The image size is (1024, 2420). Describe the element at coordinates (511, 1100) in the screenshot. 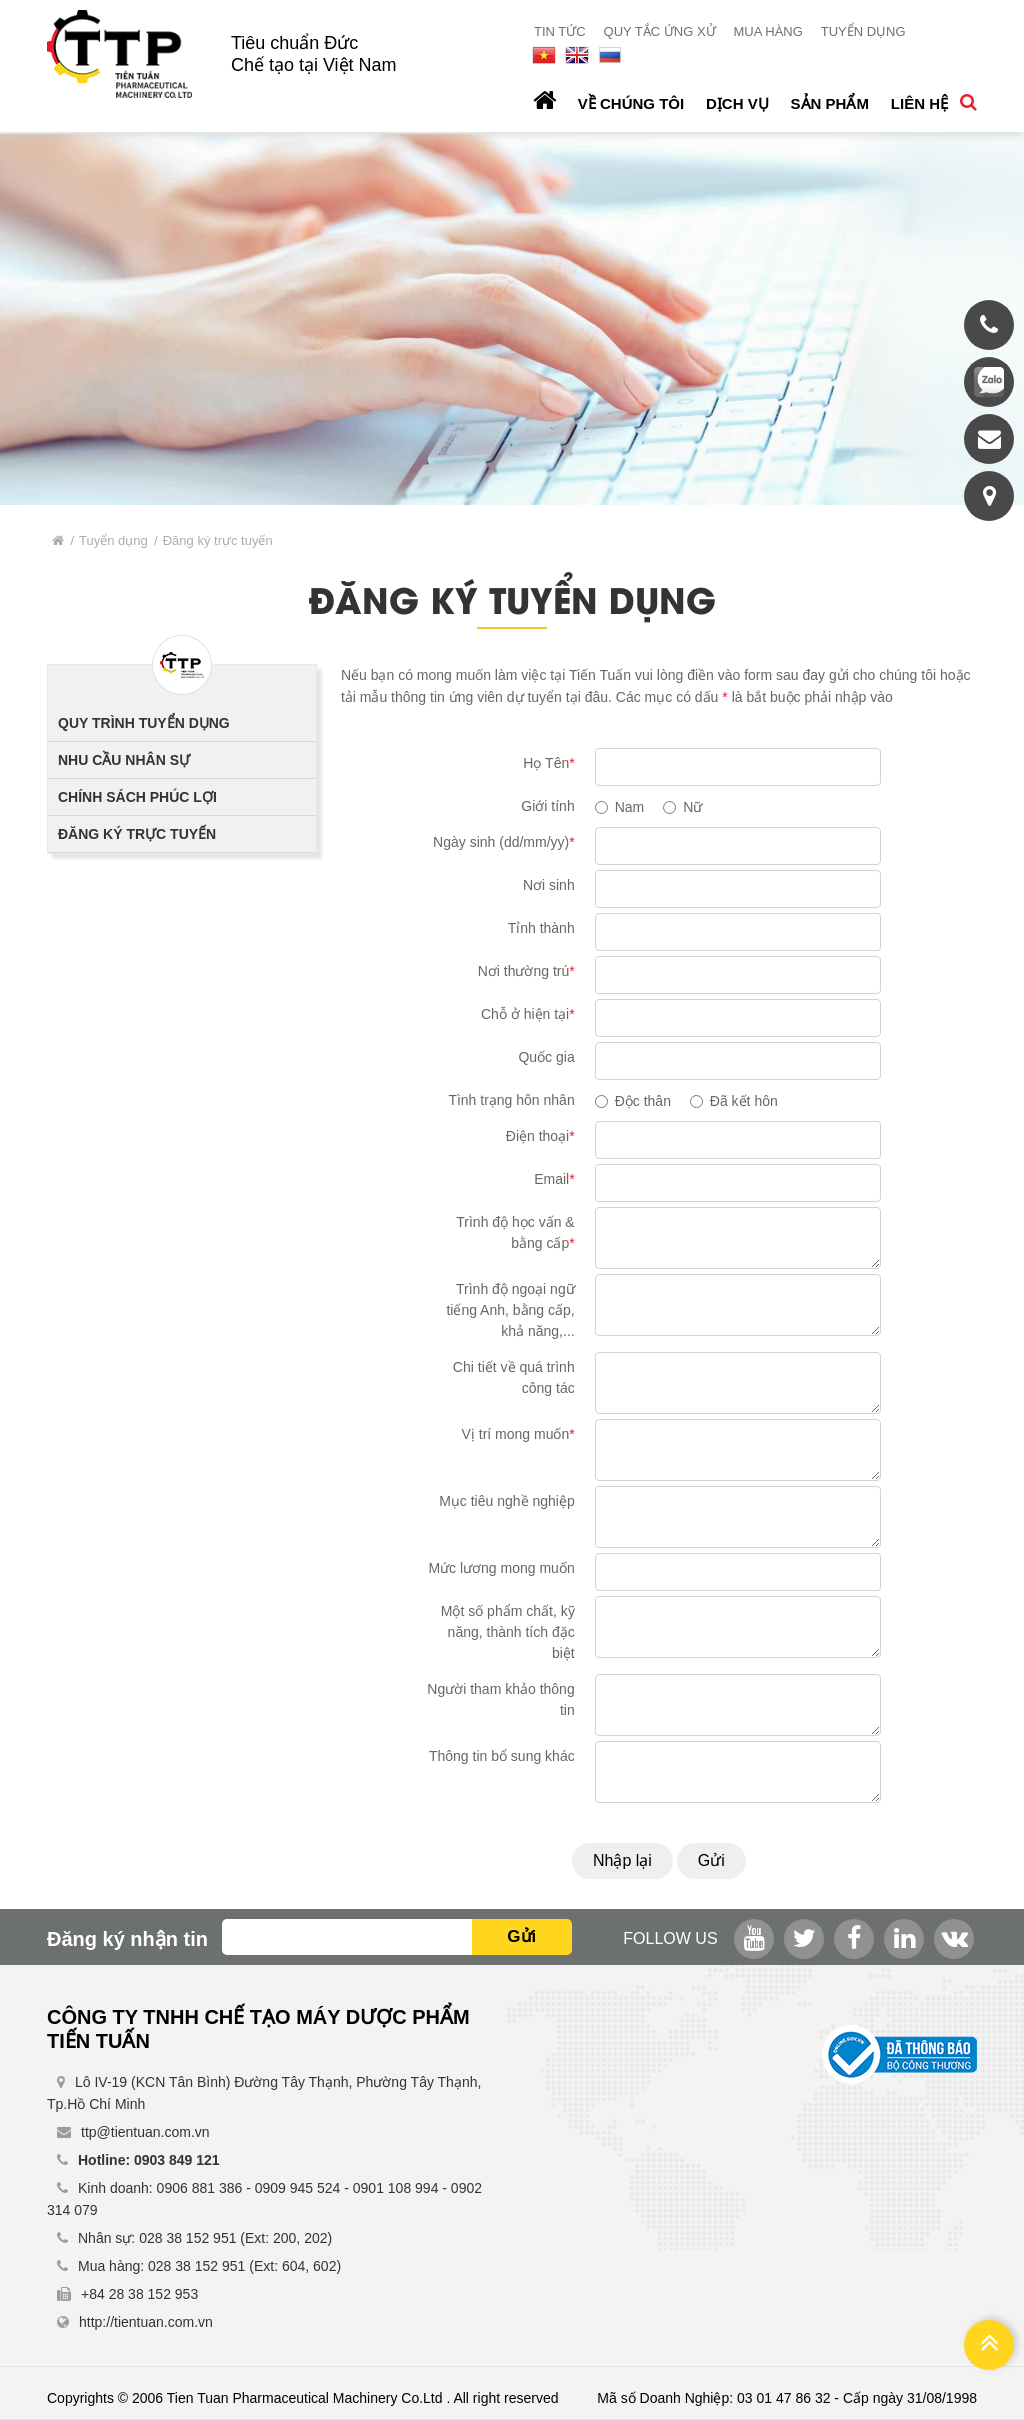

I see `Tình trạng hôn nhân` at that location.